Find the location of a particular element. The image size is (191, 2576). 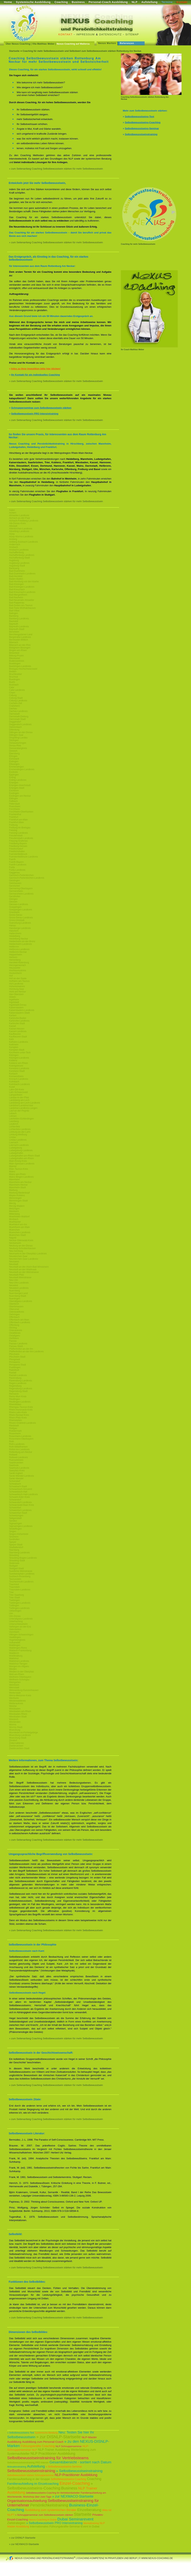

Tirschenreuth-Landkreis is located at coordinates (21, 1581).